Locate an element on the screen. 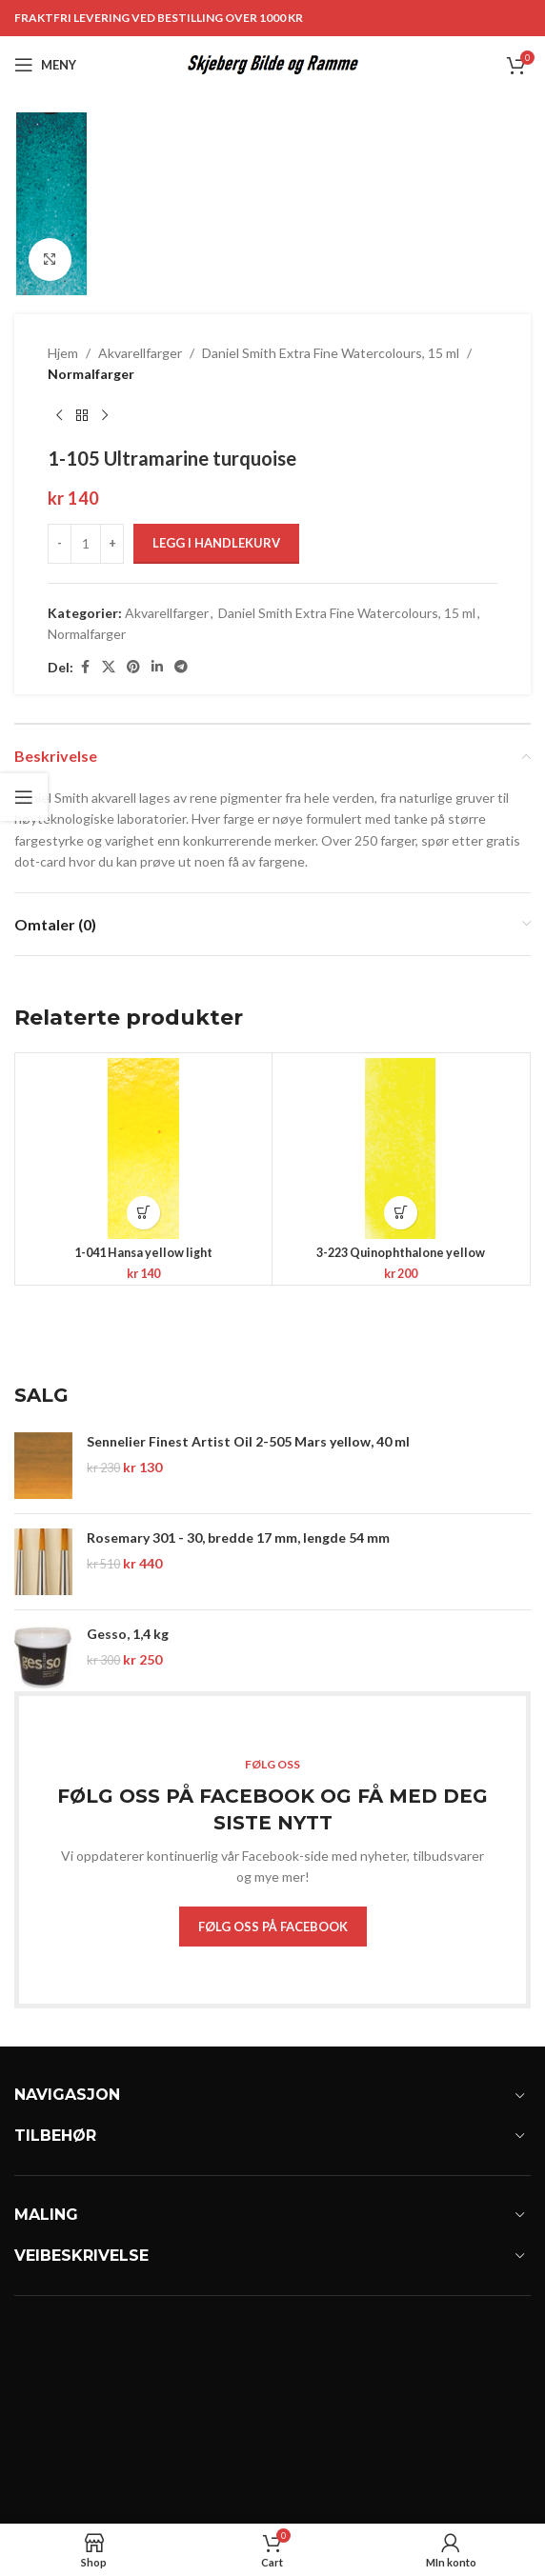 The image size is (545, 2576). [Produkt antall] is located at coordinates (85, 544).